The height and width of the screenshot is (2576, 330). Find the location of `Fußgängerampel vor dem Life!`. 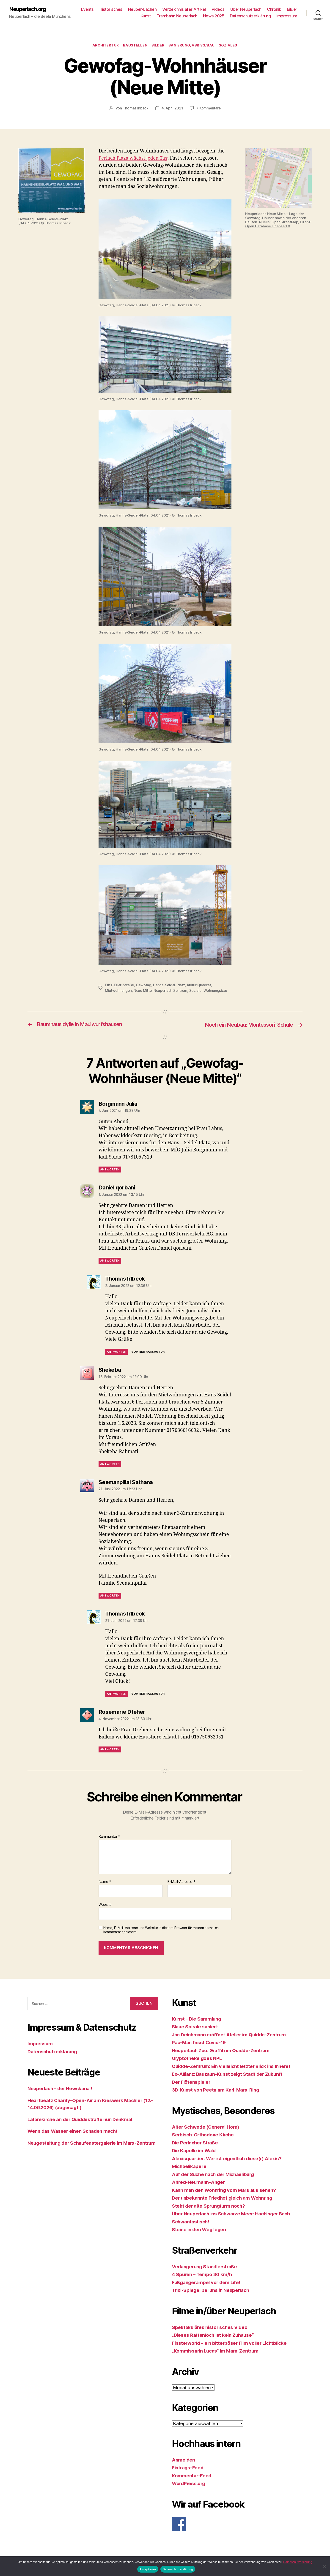

Fußgängerampel vor dem Life! is located at coordinates (207, 2282).